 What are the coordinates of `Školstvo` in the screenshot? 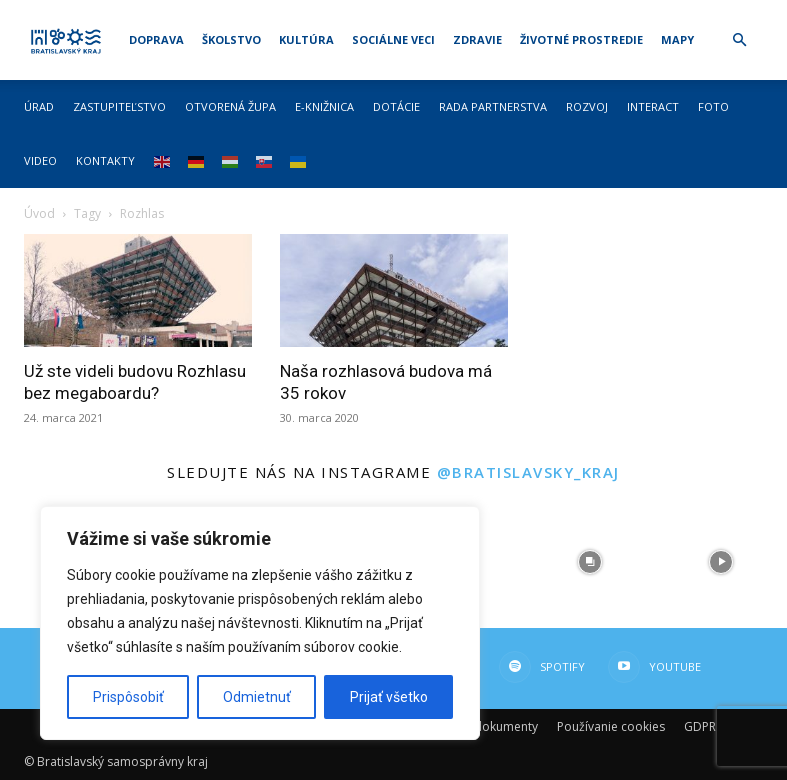 It's located at (231, 39).